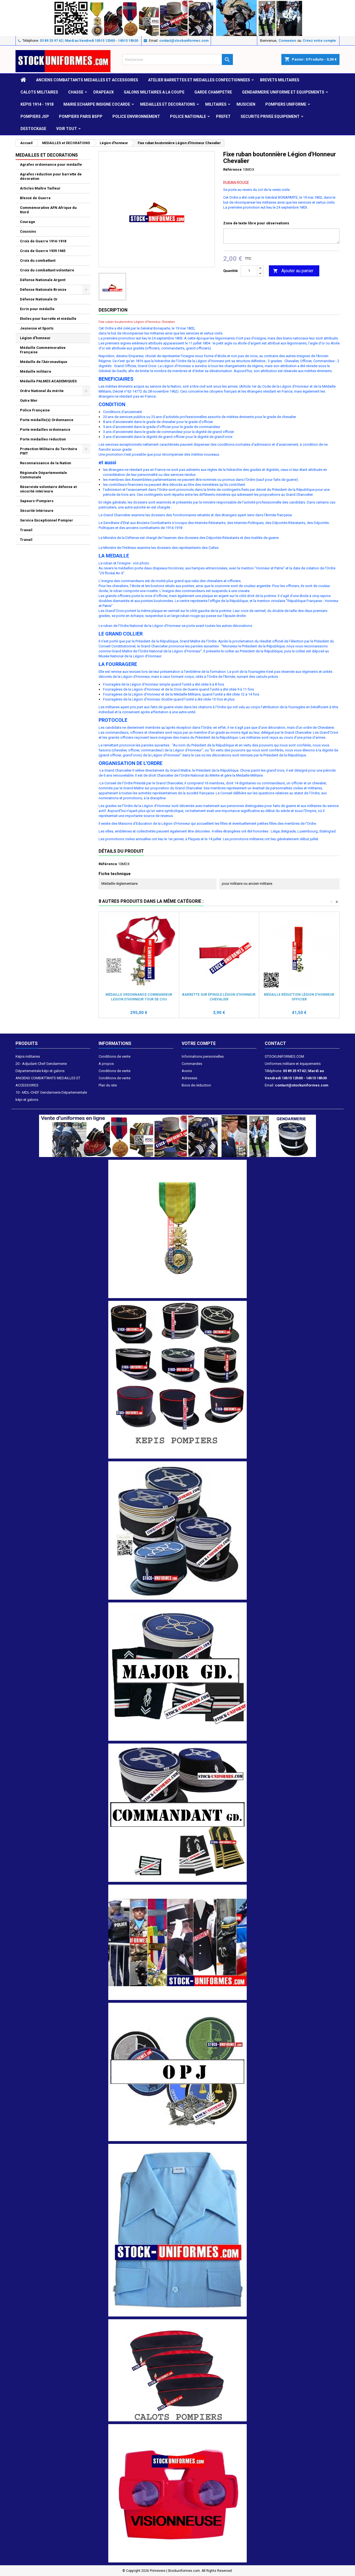 The width and height of the screenshot is (355, 2576). I want to click on Défense Nationale Or, so click(39, 299).